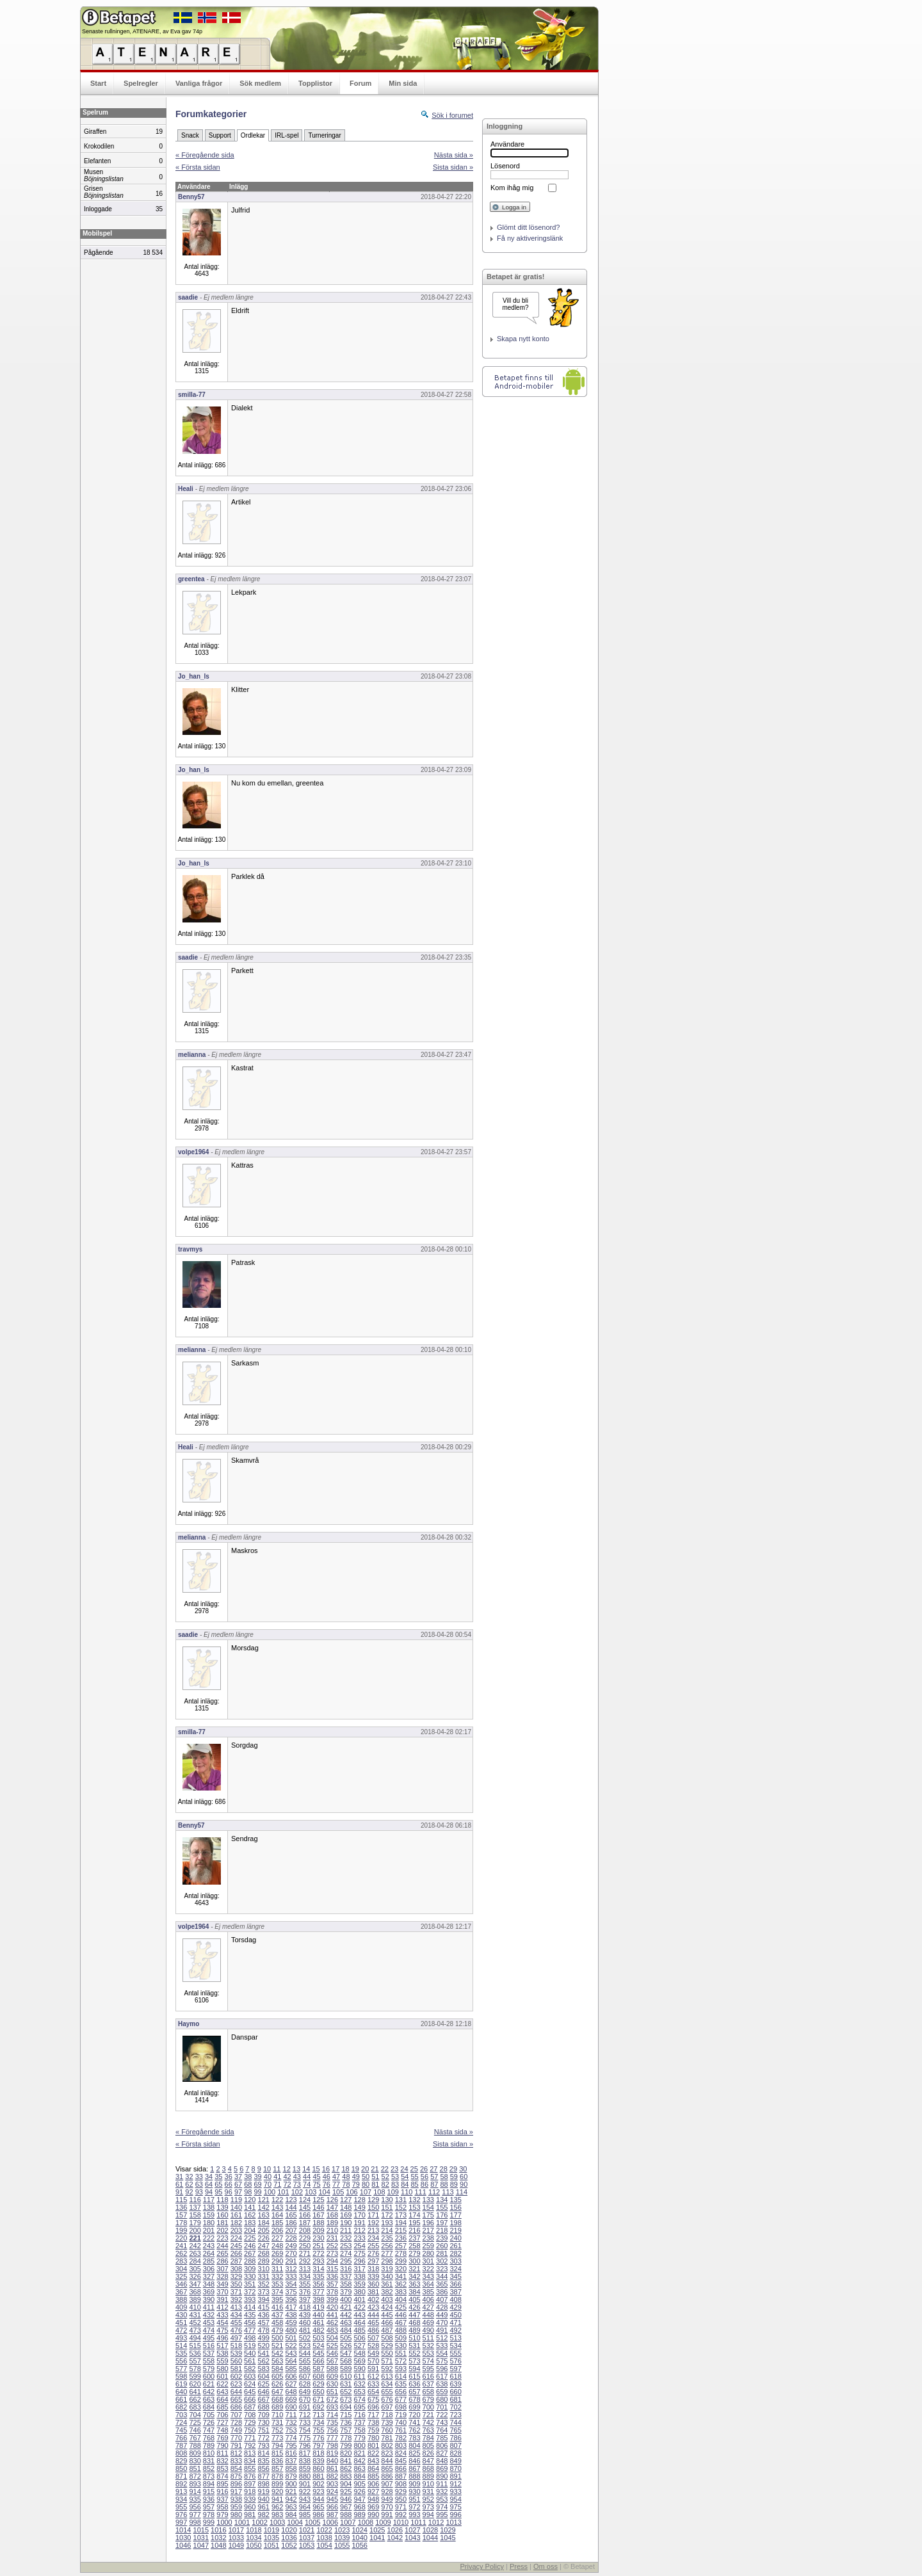 The height and width of the screenshot is (2576, 922). Describe the element at coordinates (194, 2230) in the screenshot. I see `200` at that location.